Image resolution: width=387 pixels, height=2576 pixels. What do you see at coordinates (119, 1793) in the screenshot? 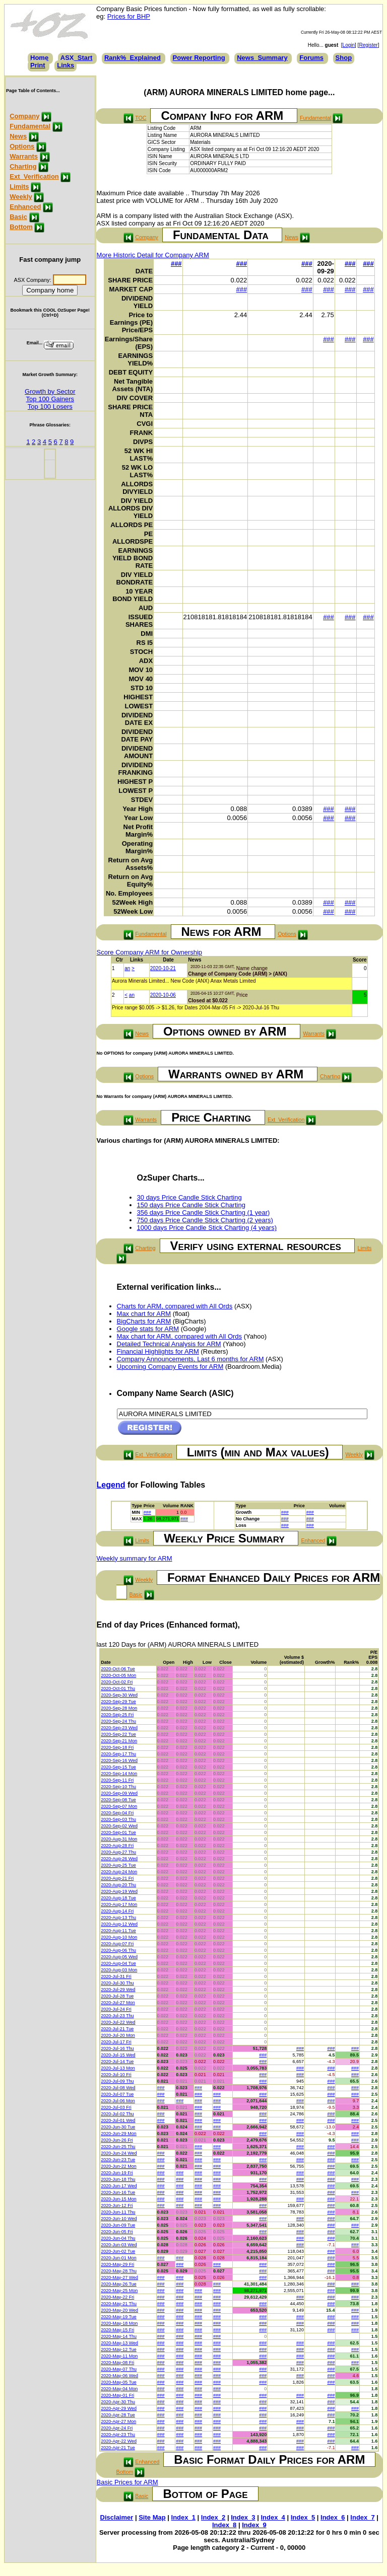
I see `2020-Sep-09 Wed` at bounding box center [119, 1793].